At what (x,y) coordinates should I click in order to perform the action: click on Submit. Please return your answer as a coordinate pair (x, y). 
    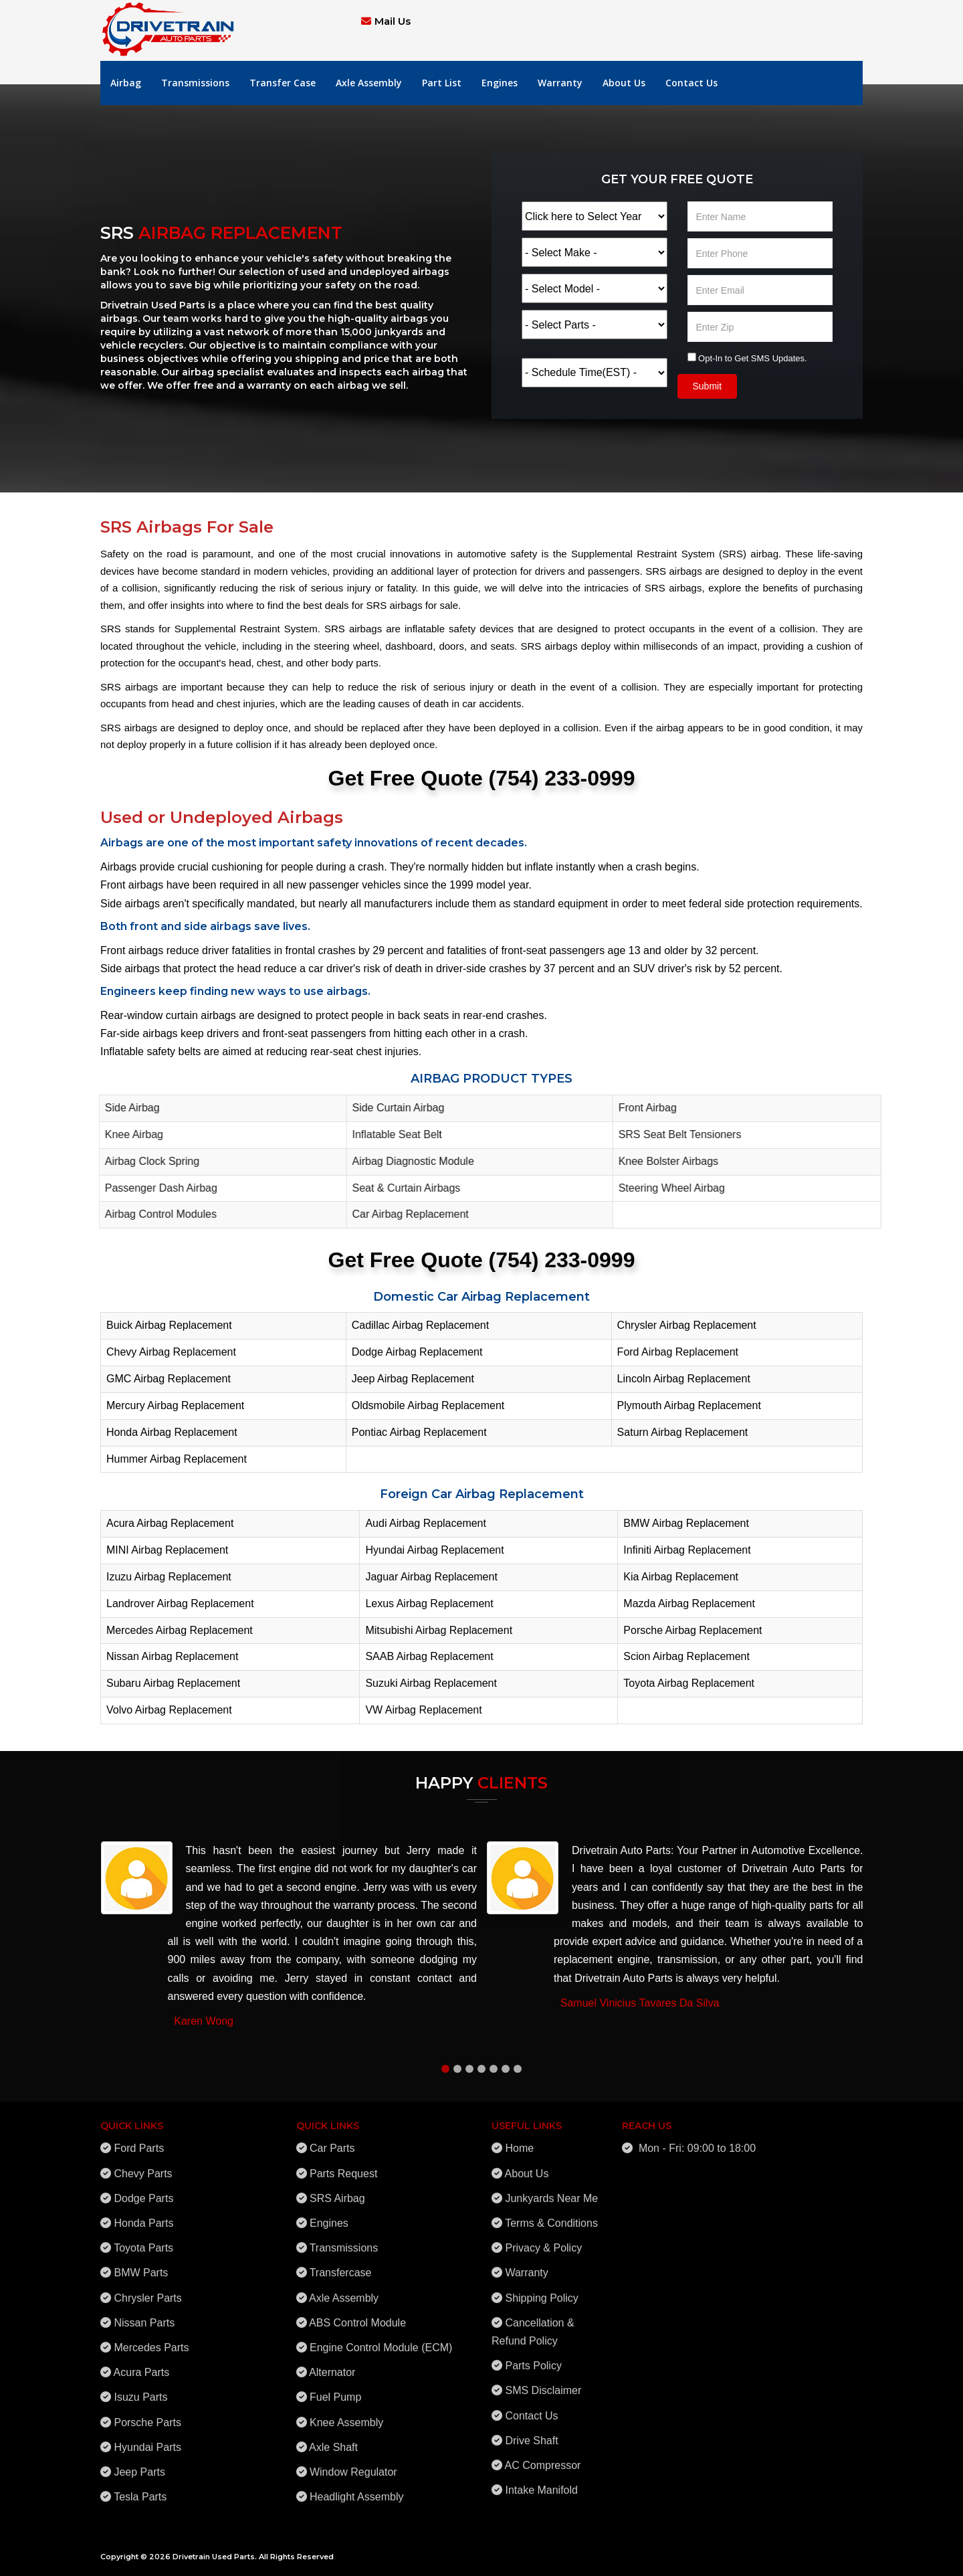
    Looking at the image, I should click on (707, 386).